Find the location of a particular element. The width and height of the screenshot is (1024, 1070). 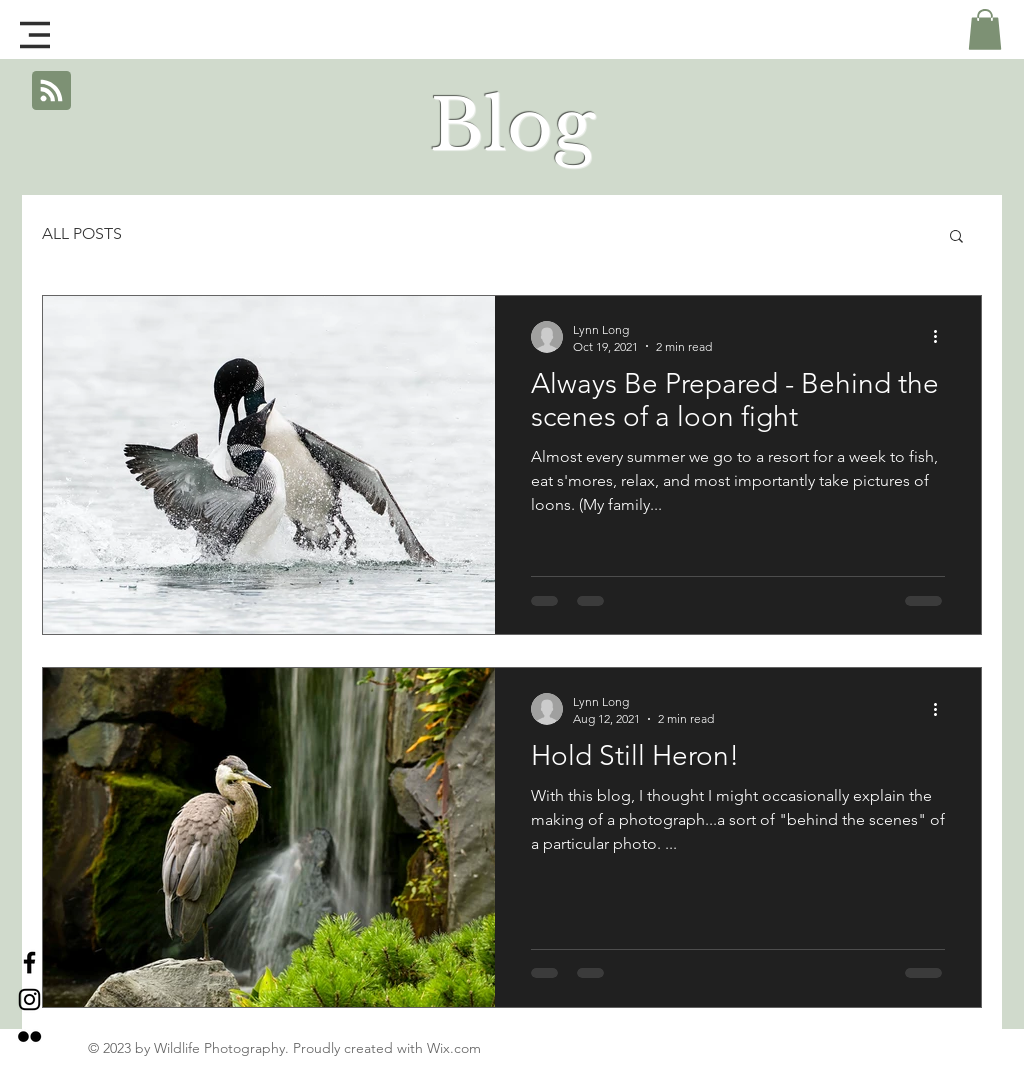

[Blog RSS feed] is located at coordinates (51, 91).